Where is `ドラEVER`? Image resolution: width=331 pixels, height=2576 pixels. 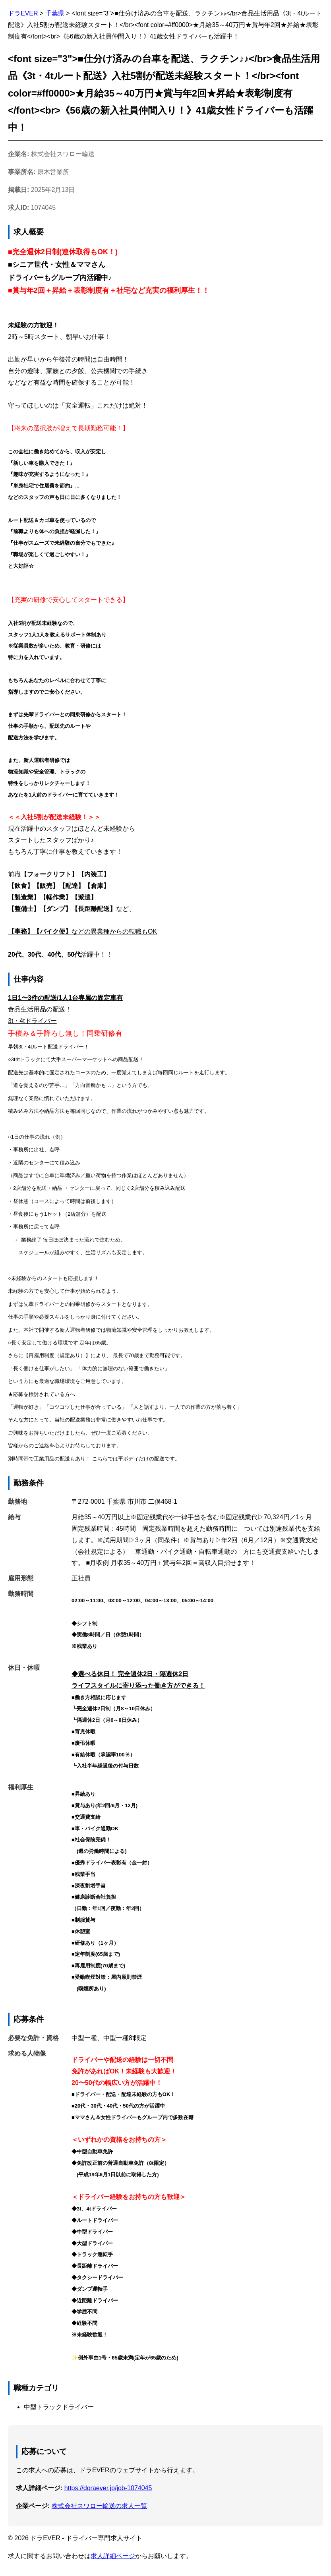 ドラEVER is located at coordinates (23, 13).